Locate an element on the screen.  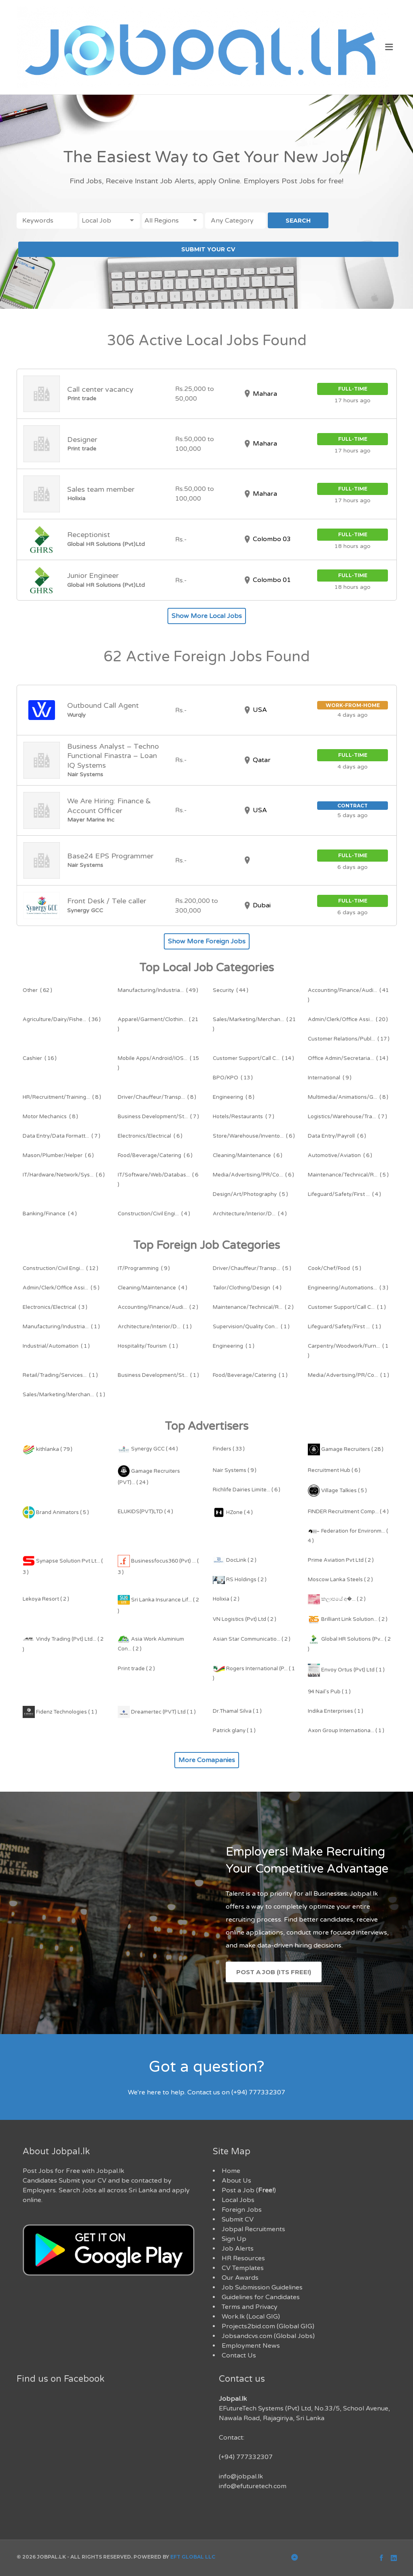
( 4 ) is located at coordinates (344, 1194).